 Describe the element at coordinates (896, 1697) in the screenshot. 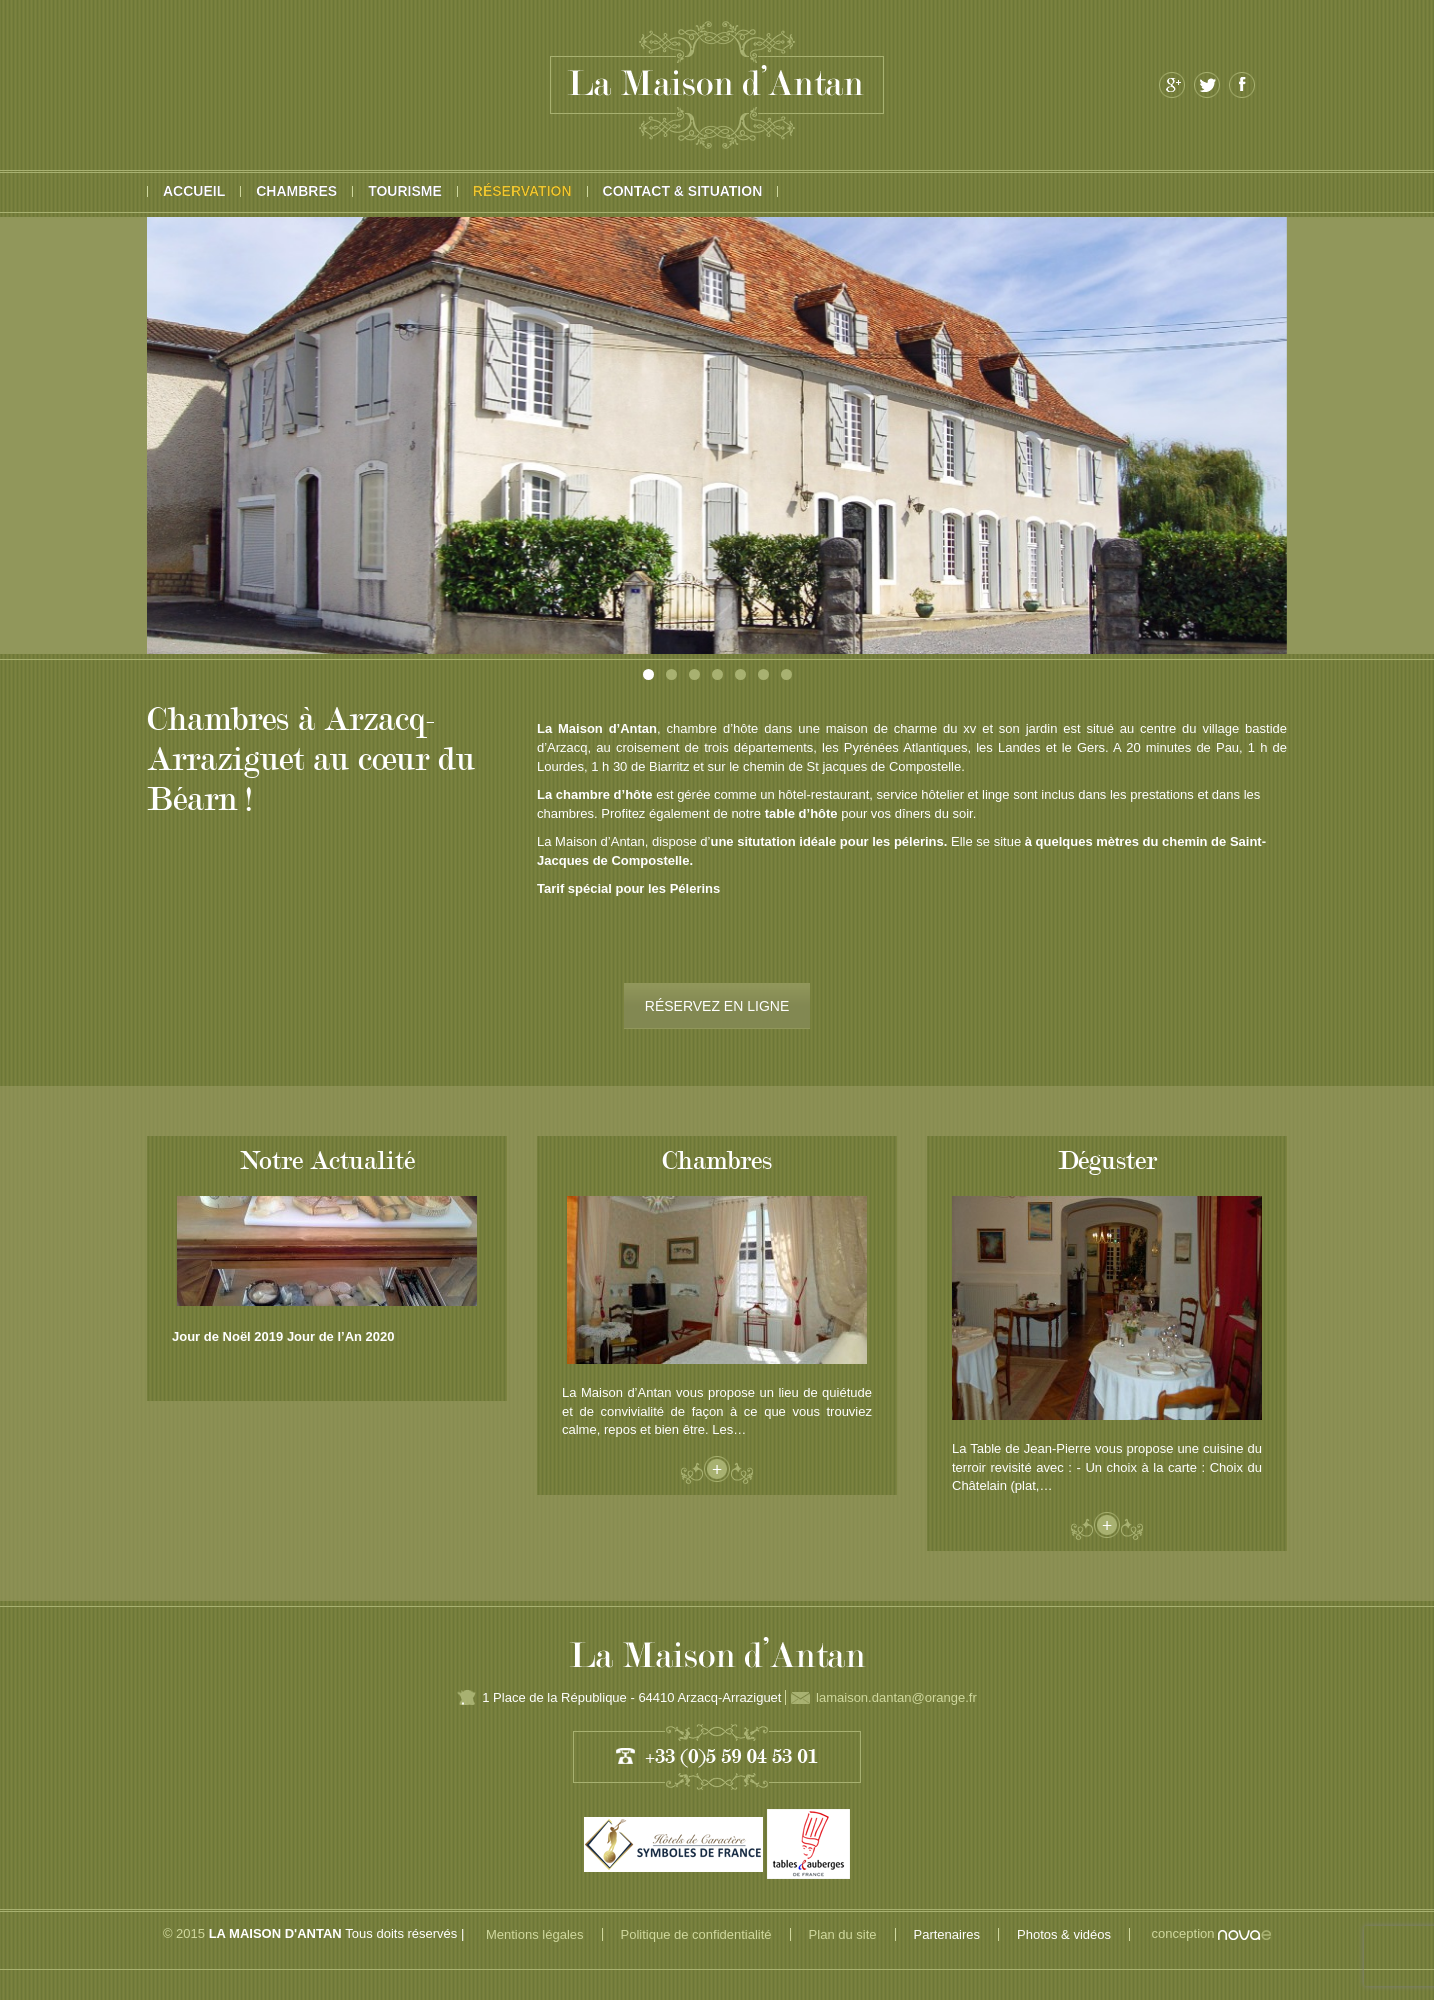

I see `lamaison.dantan@orange.fr` at that location.